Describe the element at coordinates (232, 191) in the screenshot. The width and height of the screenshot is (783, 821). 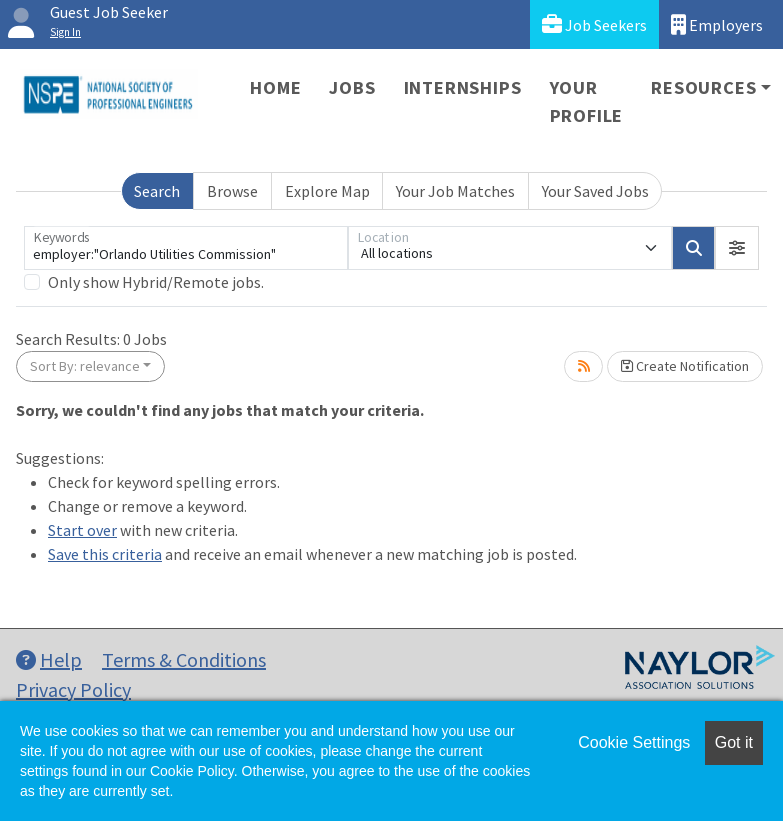
I see `Browse` at that location.